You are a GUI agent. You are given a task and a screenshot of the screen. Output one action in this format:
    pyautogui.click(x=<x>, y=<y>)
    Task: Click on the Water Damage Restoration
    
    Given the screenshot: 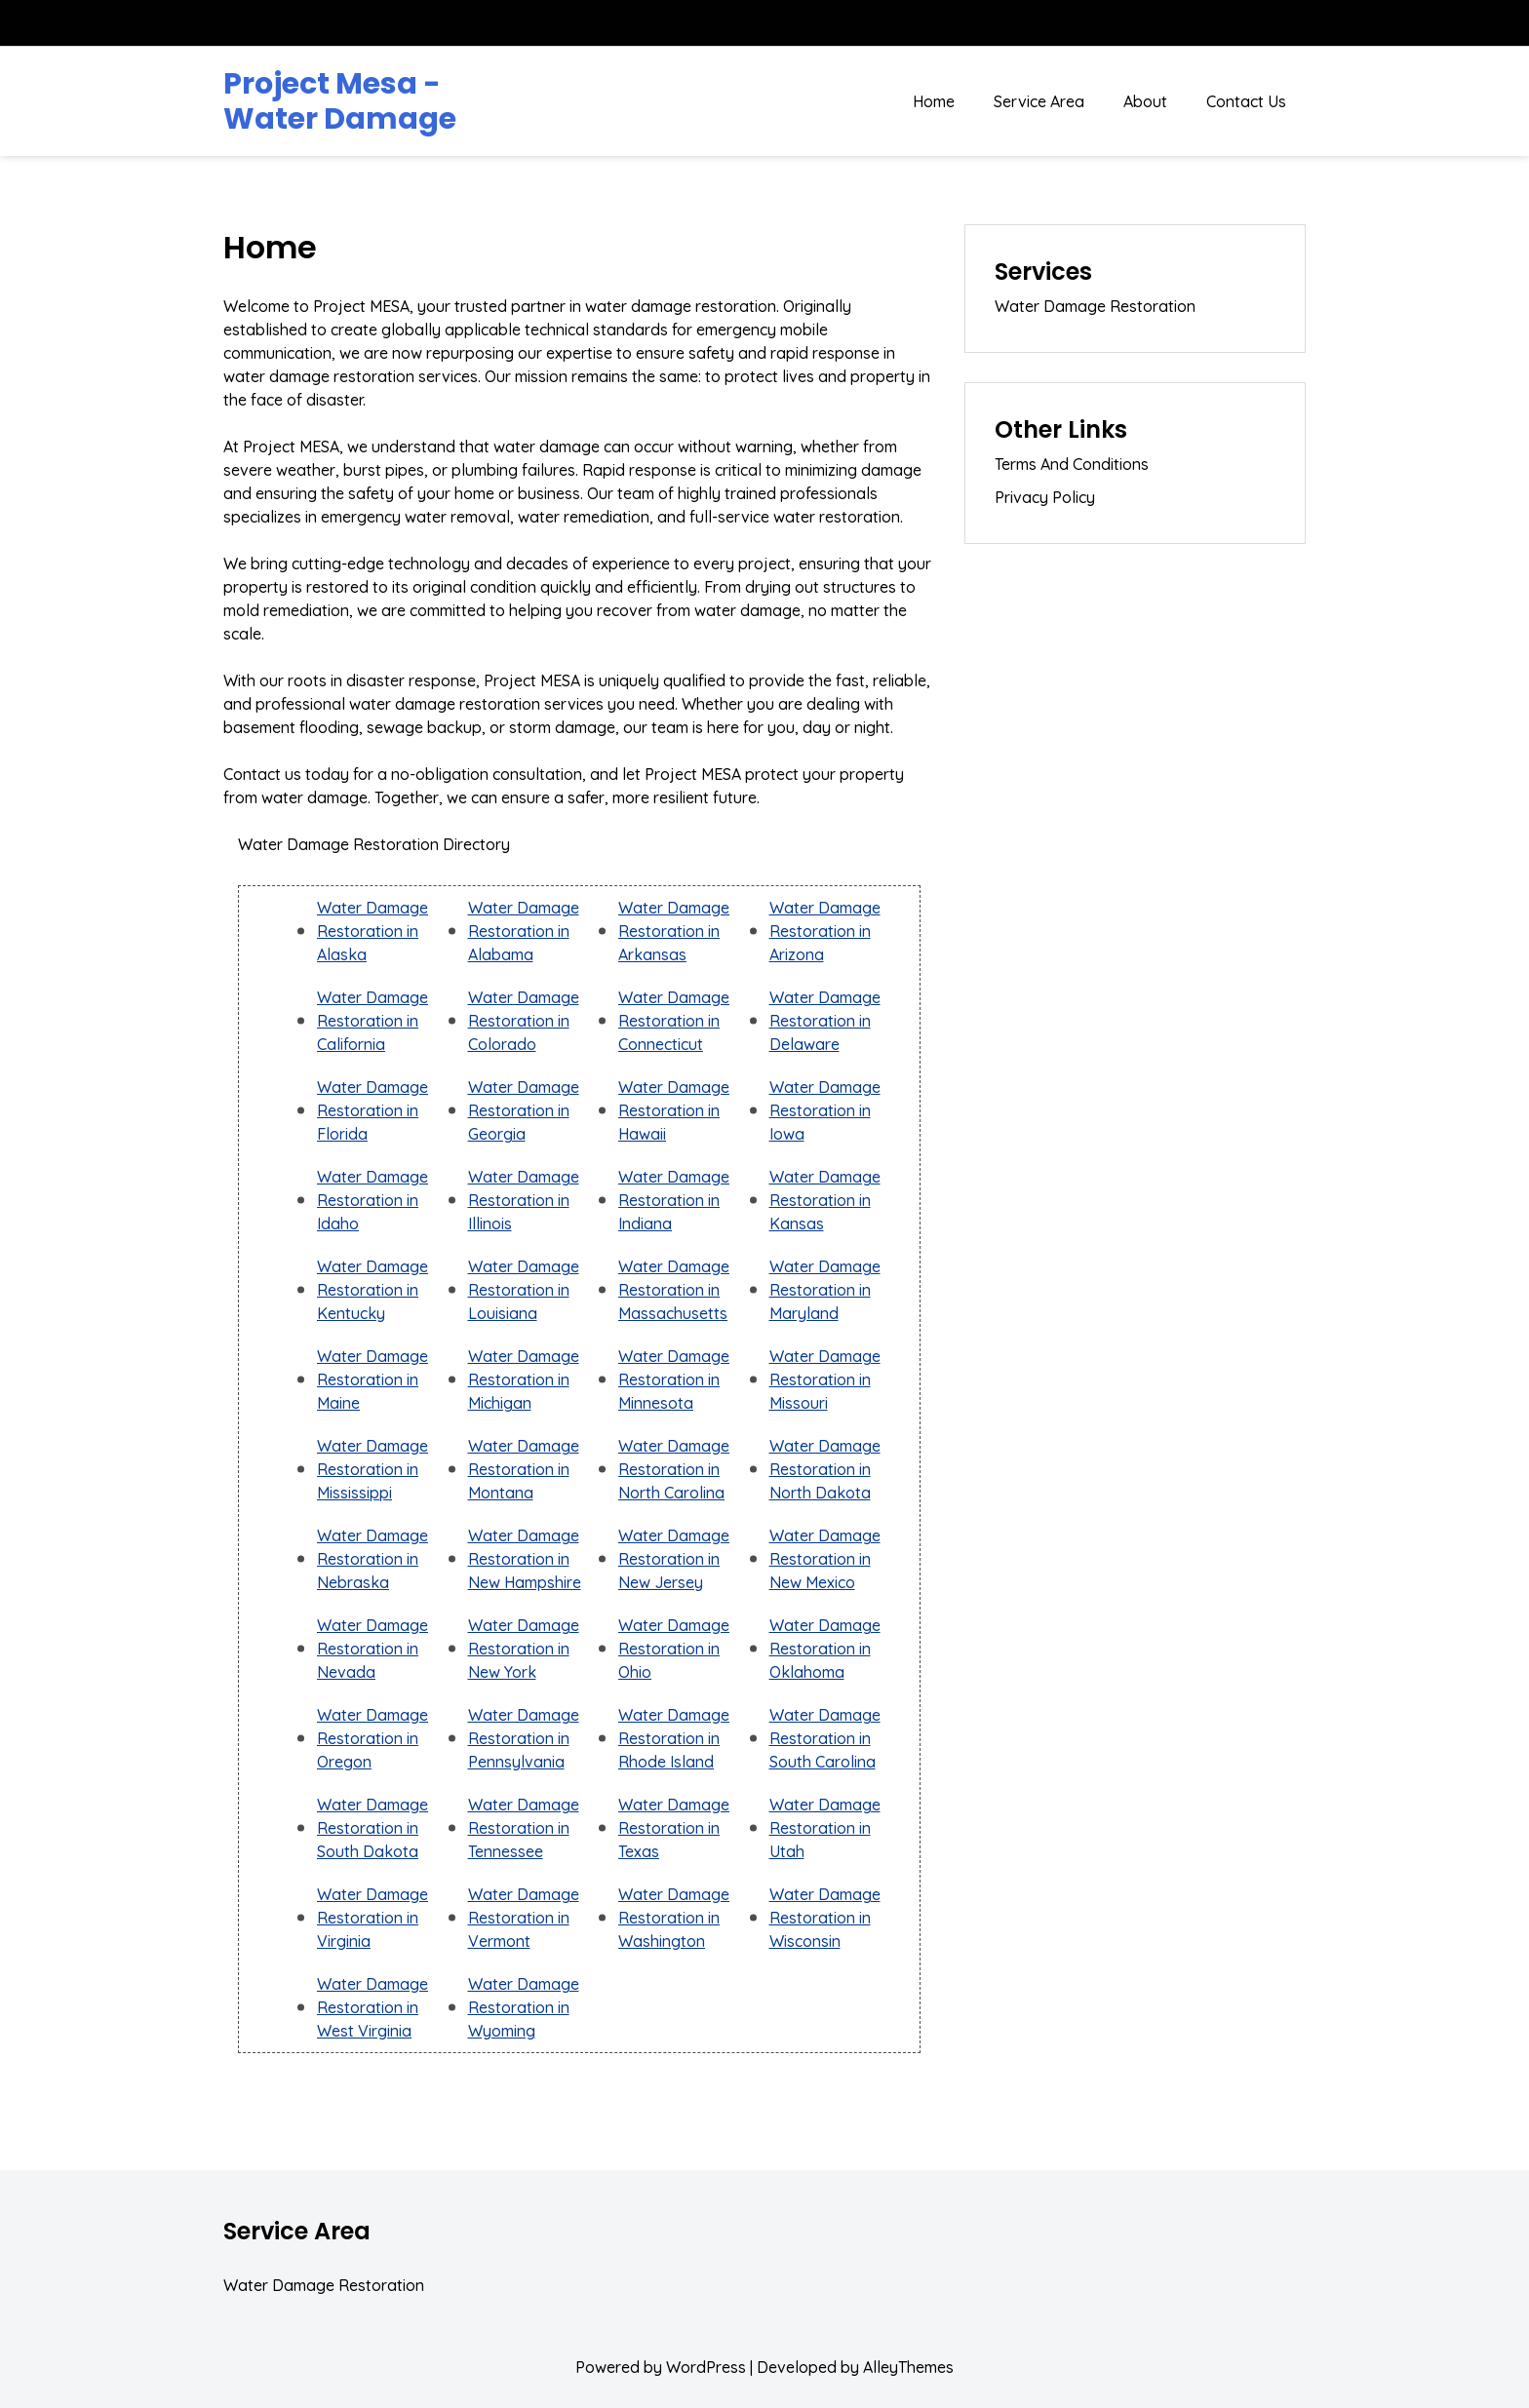 What is the action you would take?
    pyautogui.click(x=1095, y=306)
    